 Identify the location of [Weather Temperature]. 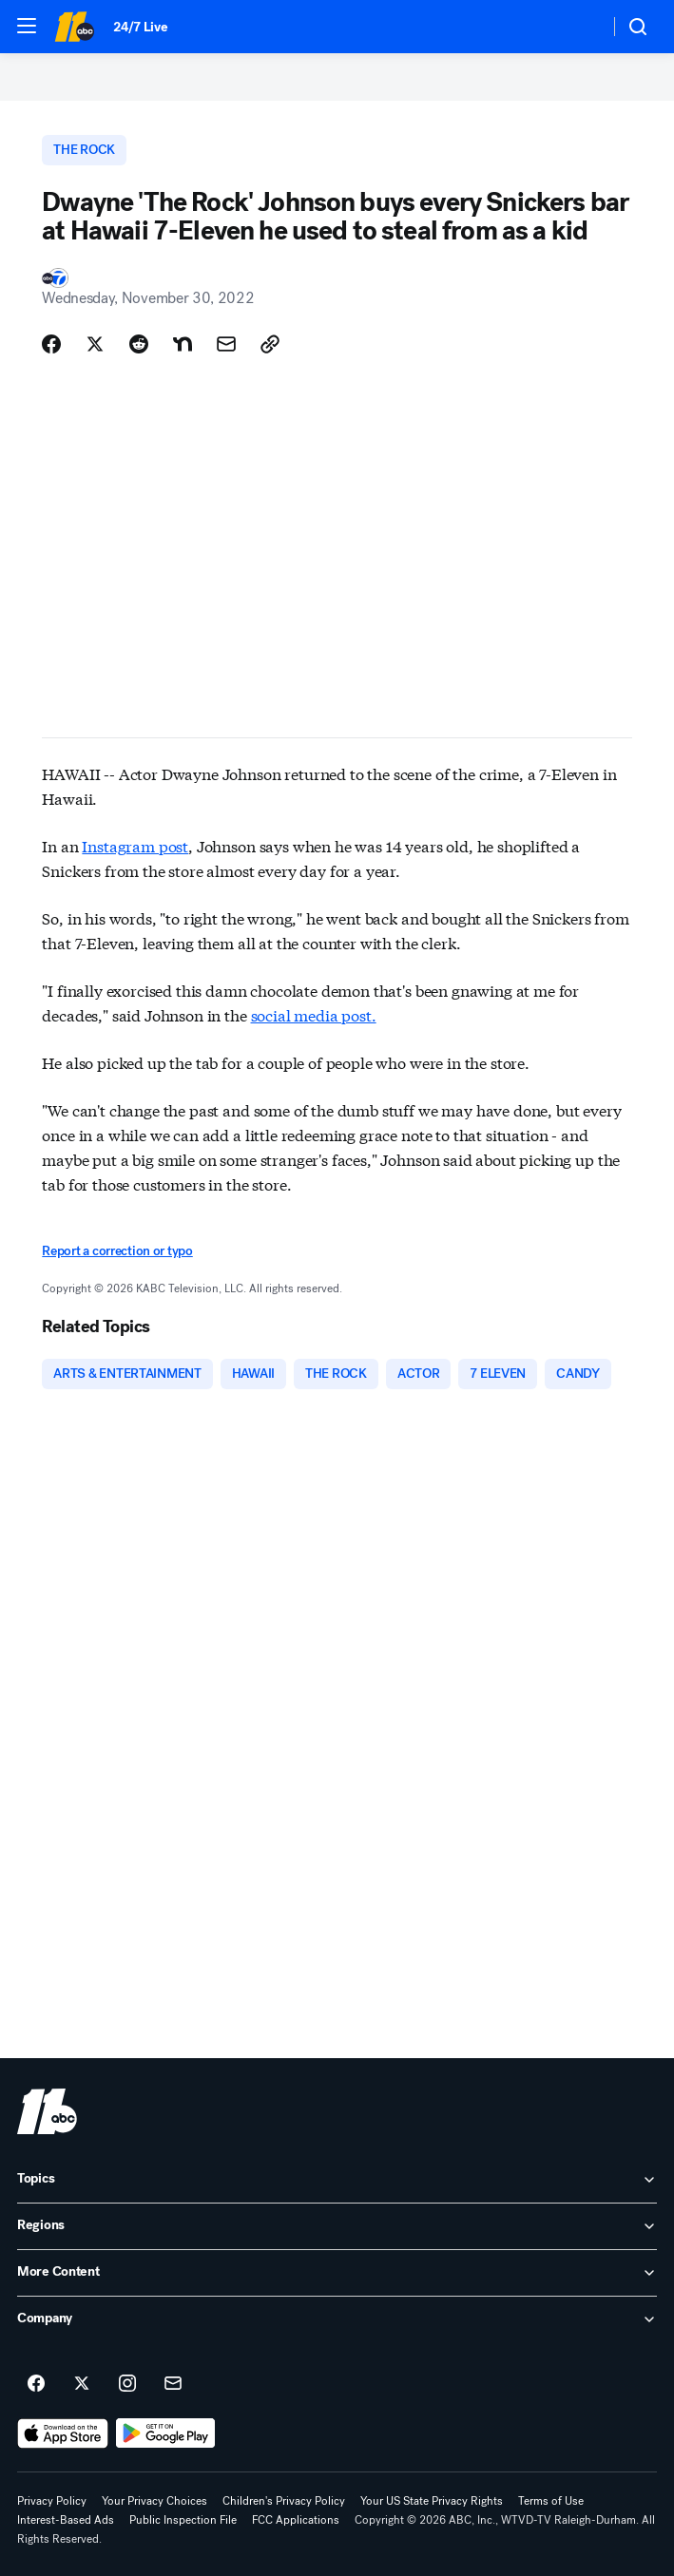
(579, 27).